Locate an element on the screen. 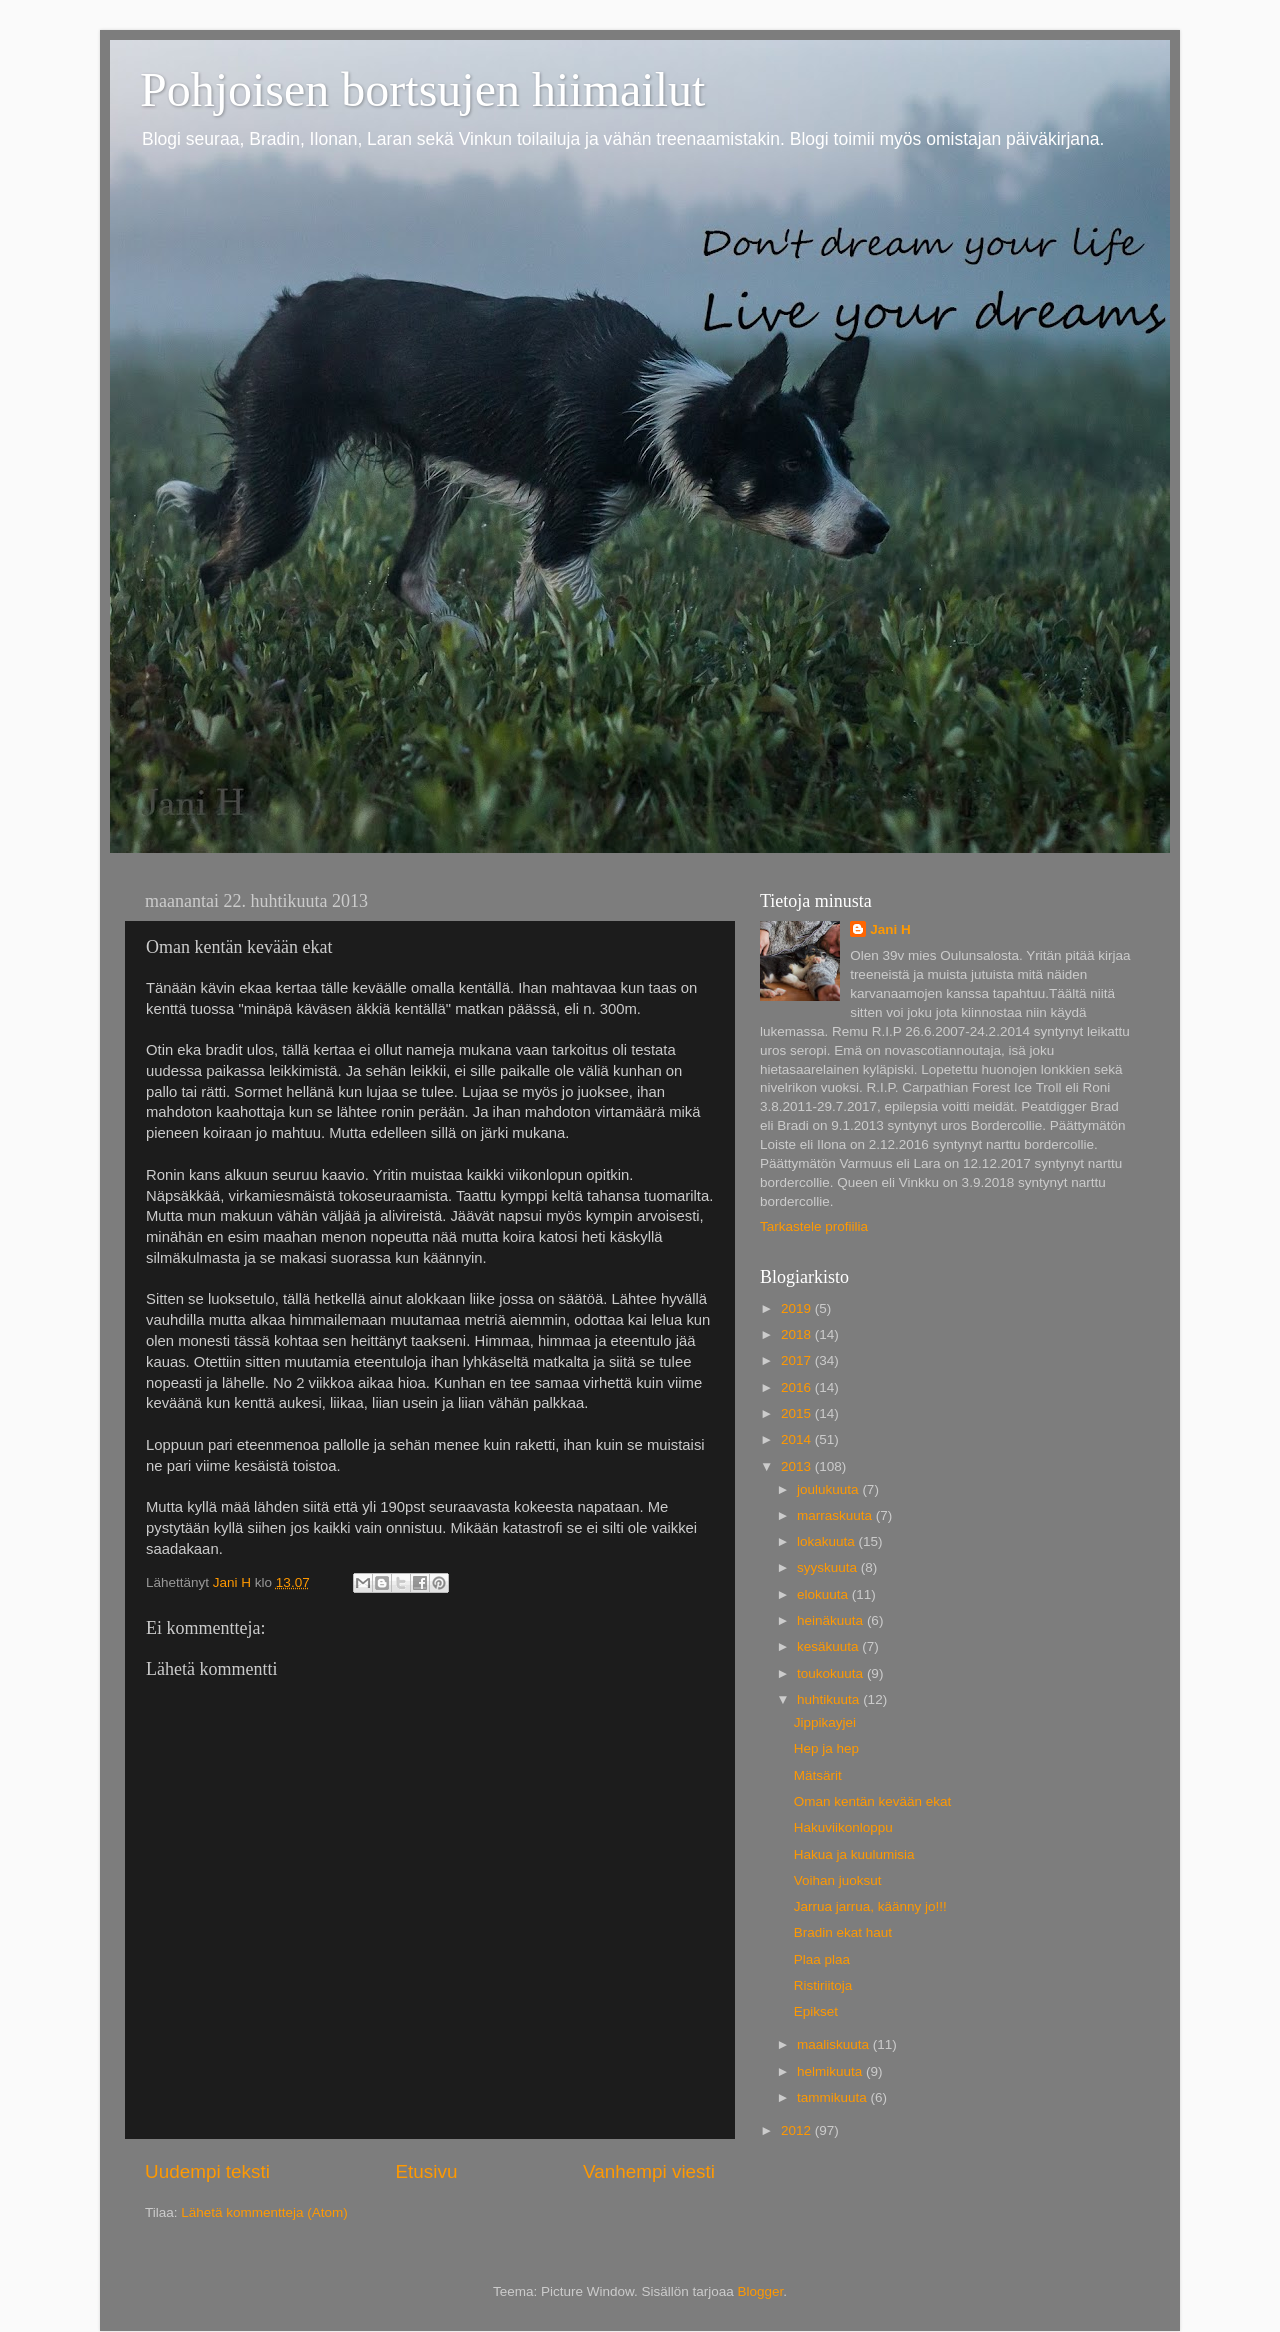 This screenshot has height=2332, width=1280. Vanhempi viesti is located at coordinates (649, 2171).